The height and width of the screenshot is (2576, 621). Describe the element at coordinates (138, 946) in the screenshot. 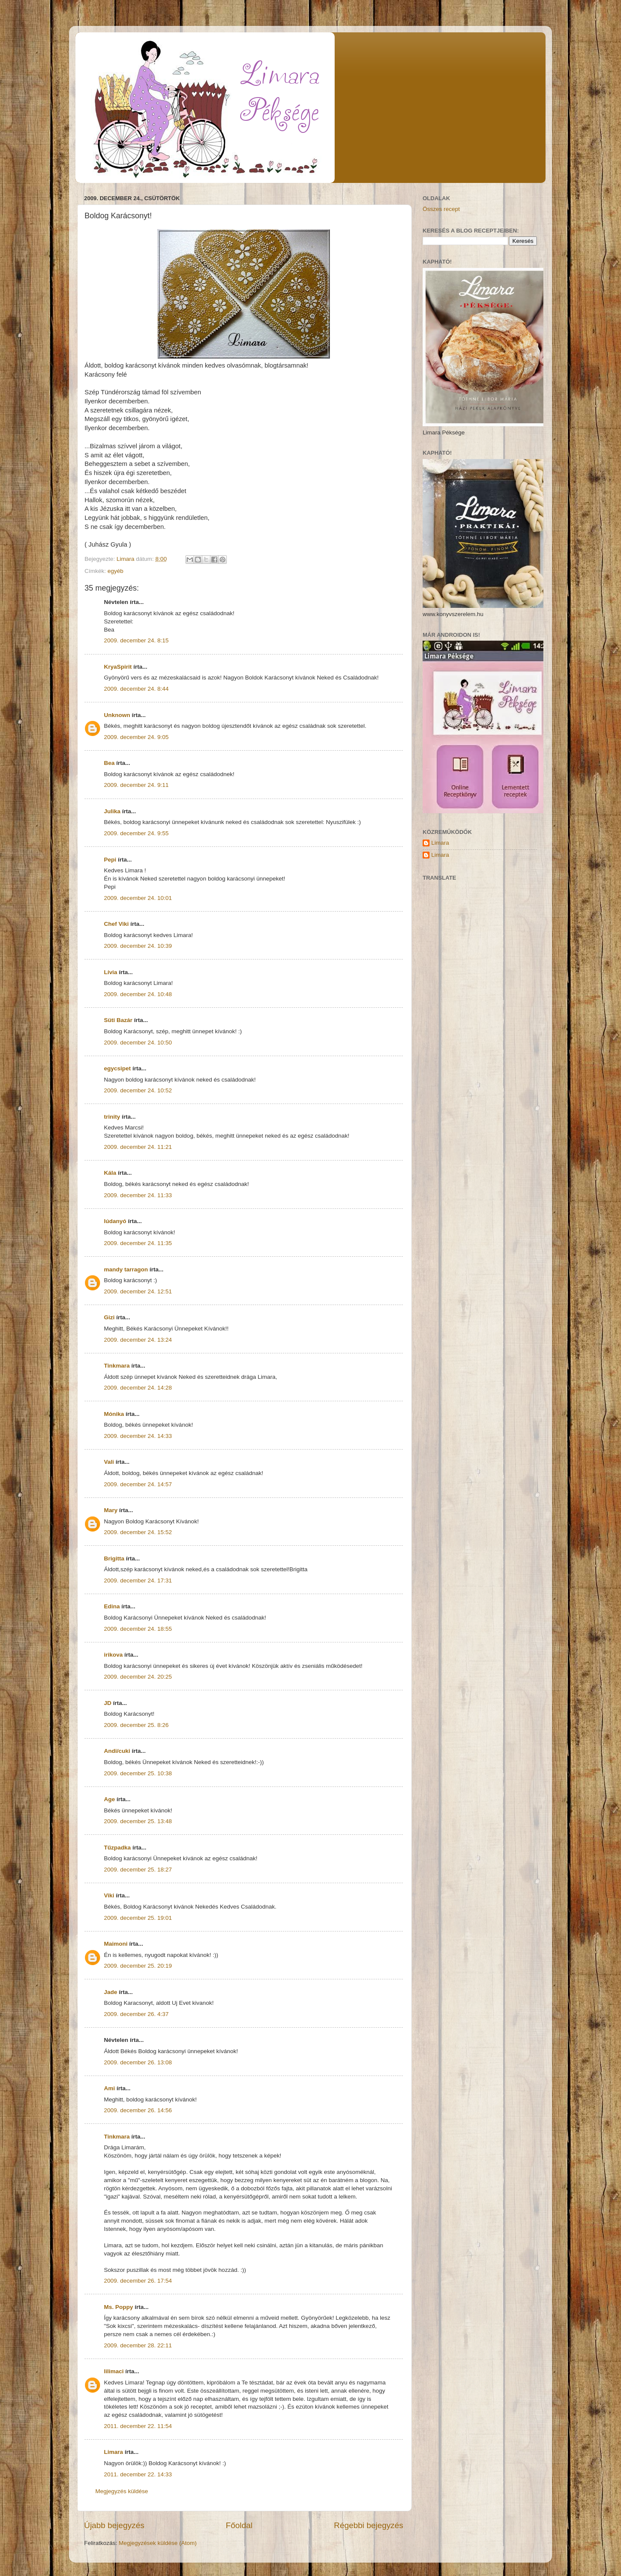

I see `2009. december 24. 10:39` at that location.